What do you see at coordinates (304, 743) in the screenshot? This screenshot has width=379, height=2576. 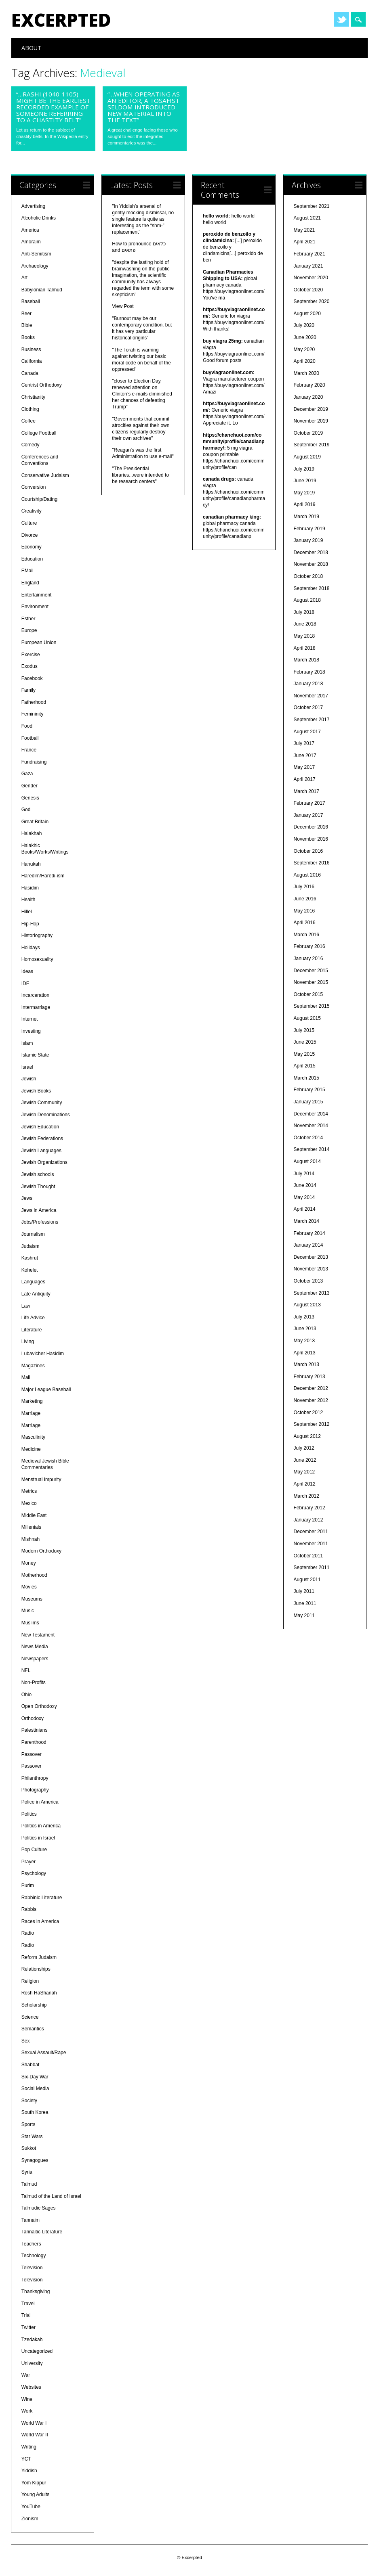 I see `July 2017` at bounding box center [304, 743].